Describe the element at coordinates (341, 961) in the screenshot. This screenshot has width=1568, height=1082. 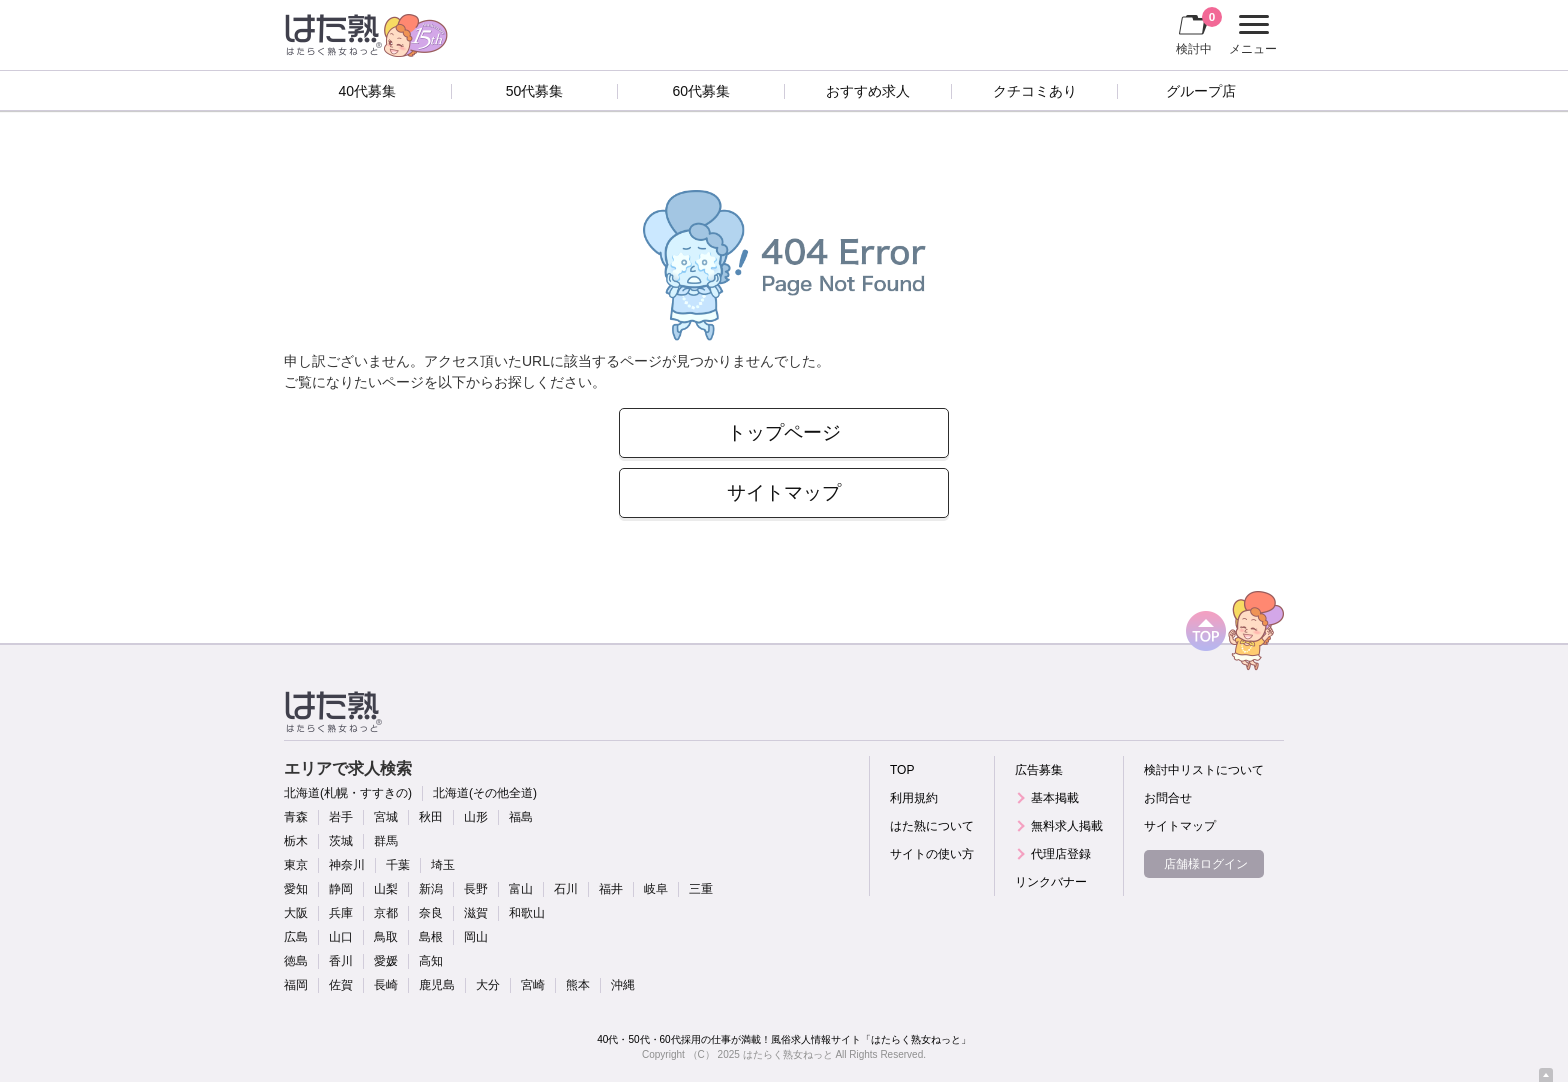
I see `香川` at that location.